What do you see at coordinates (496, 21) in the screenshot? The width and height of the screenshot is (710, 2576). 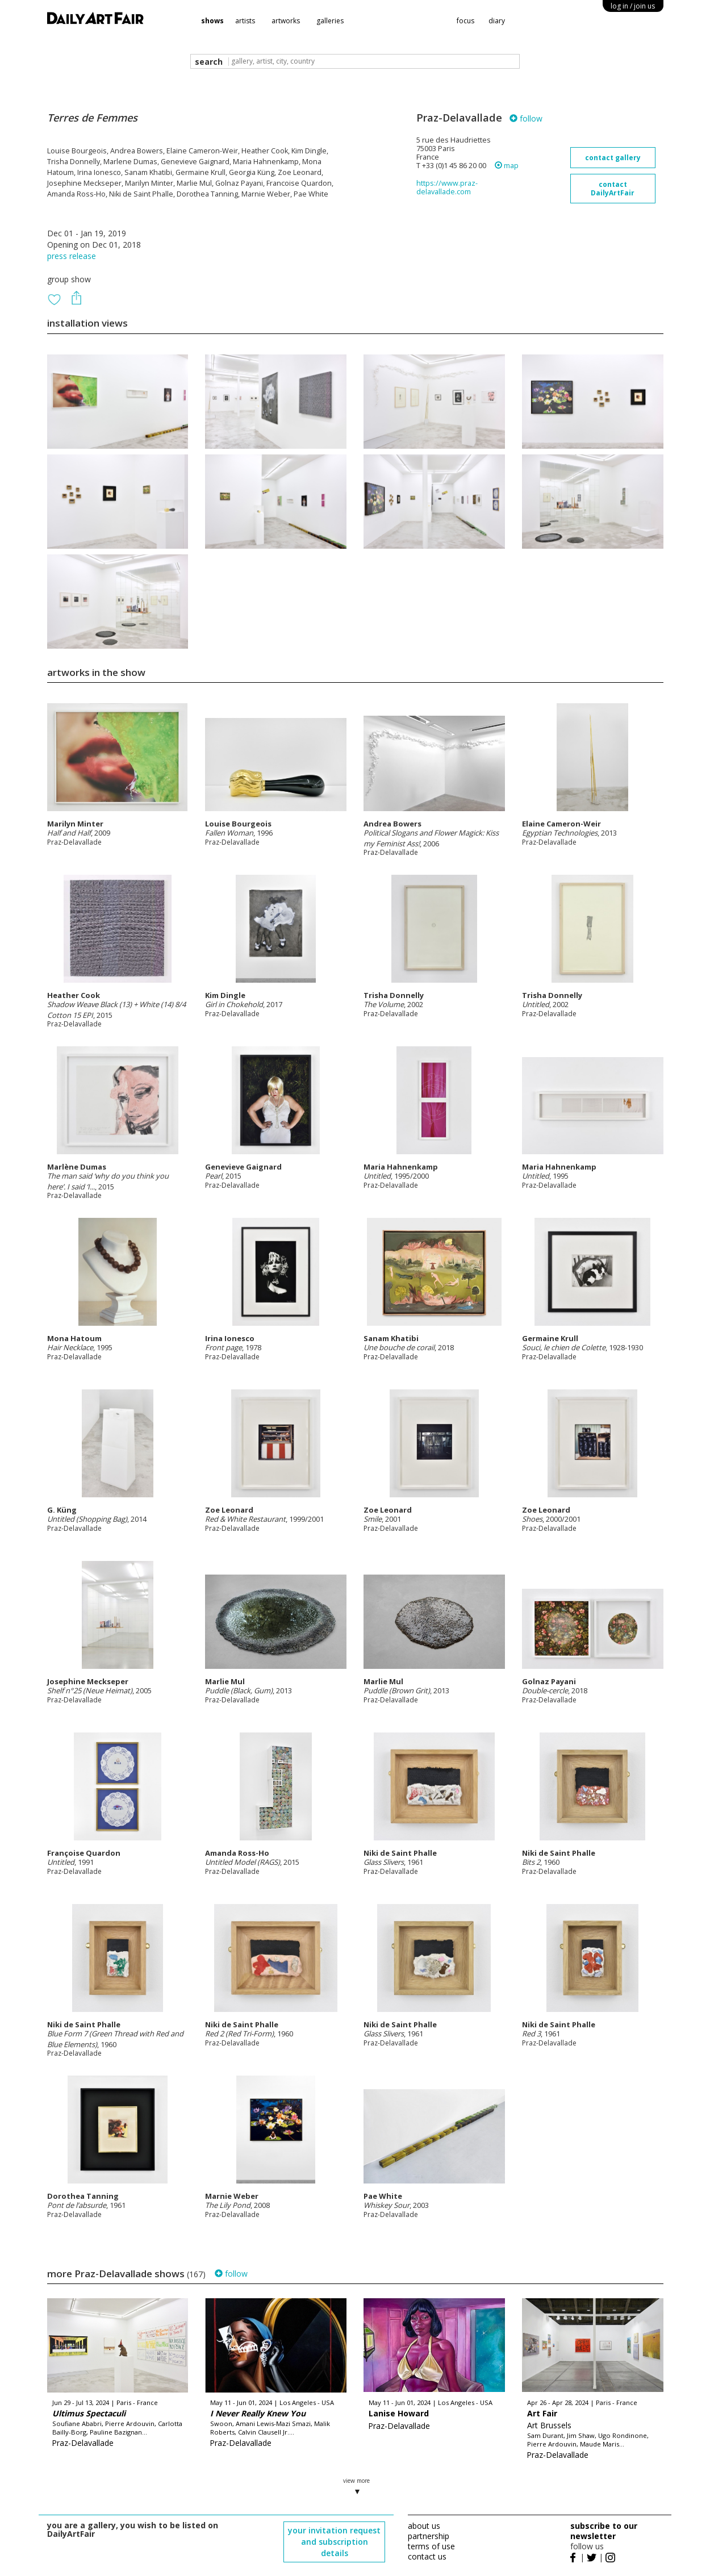 I see `diary` at bounding box center [496, 21].